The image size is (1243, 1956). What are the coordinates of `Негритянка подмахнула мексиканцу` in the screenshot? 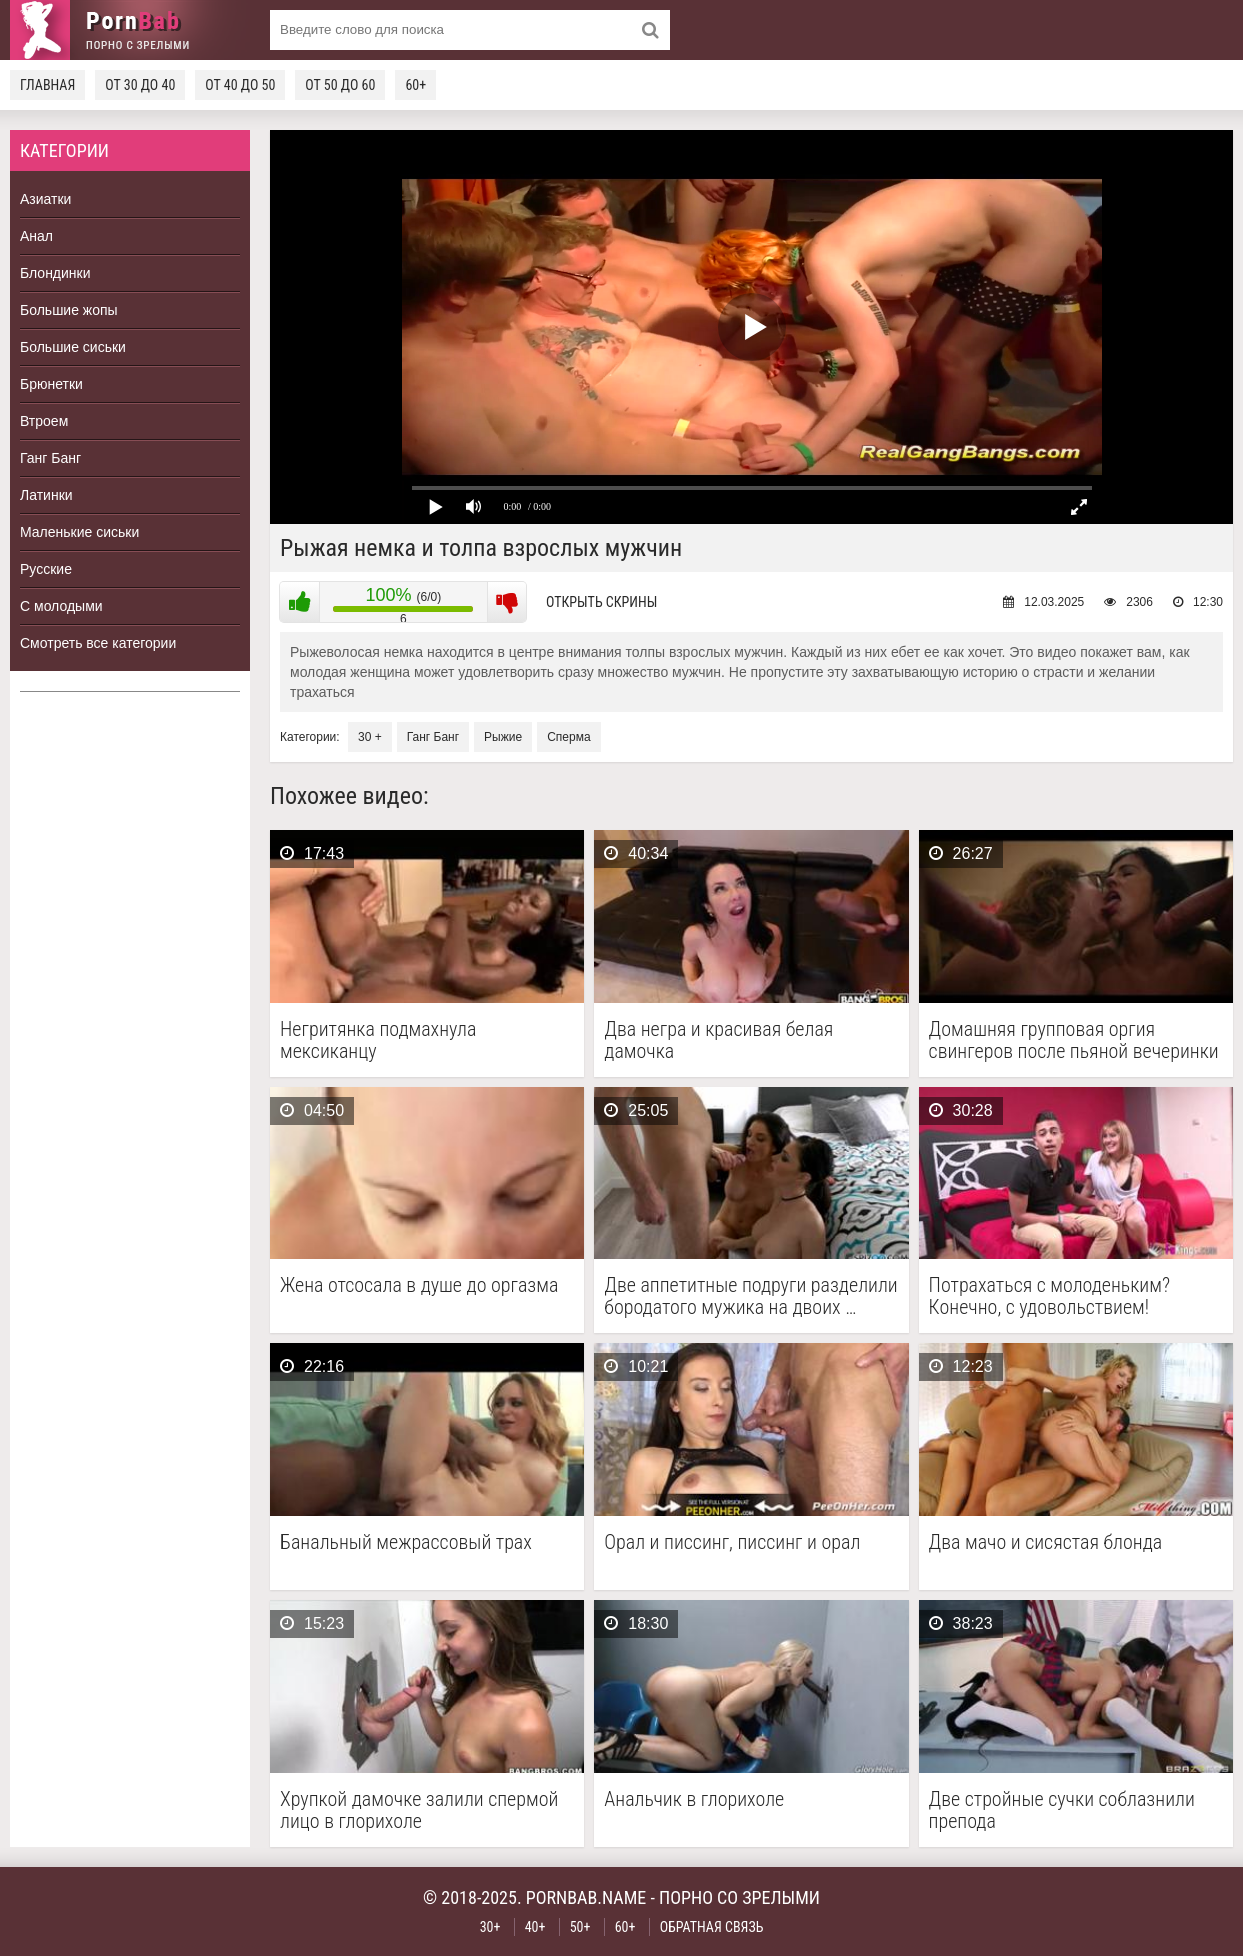 It's located at (378, 1040).